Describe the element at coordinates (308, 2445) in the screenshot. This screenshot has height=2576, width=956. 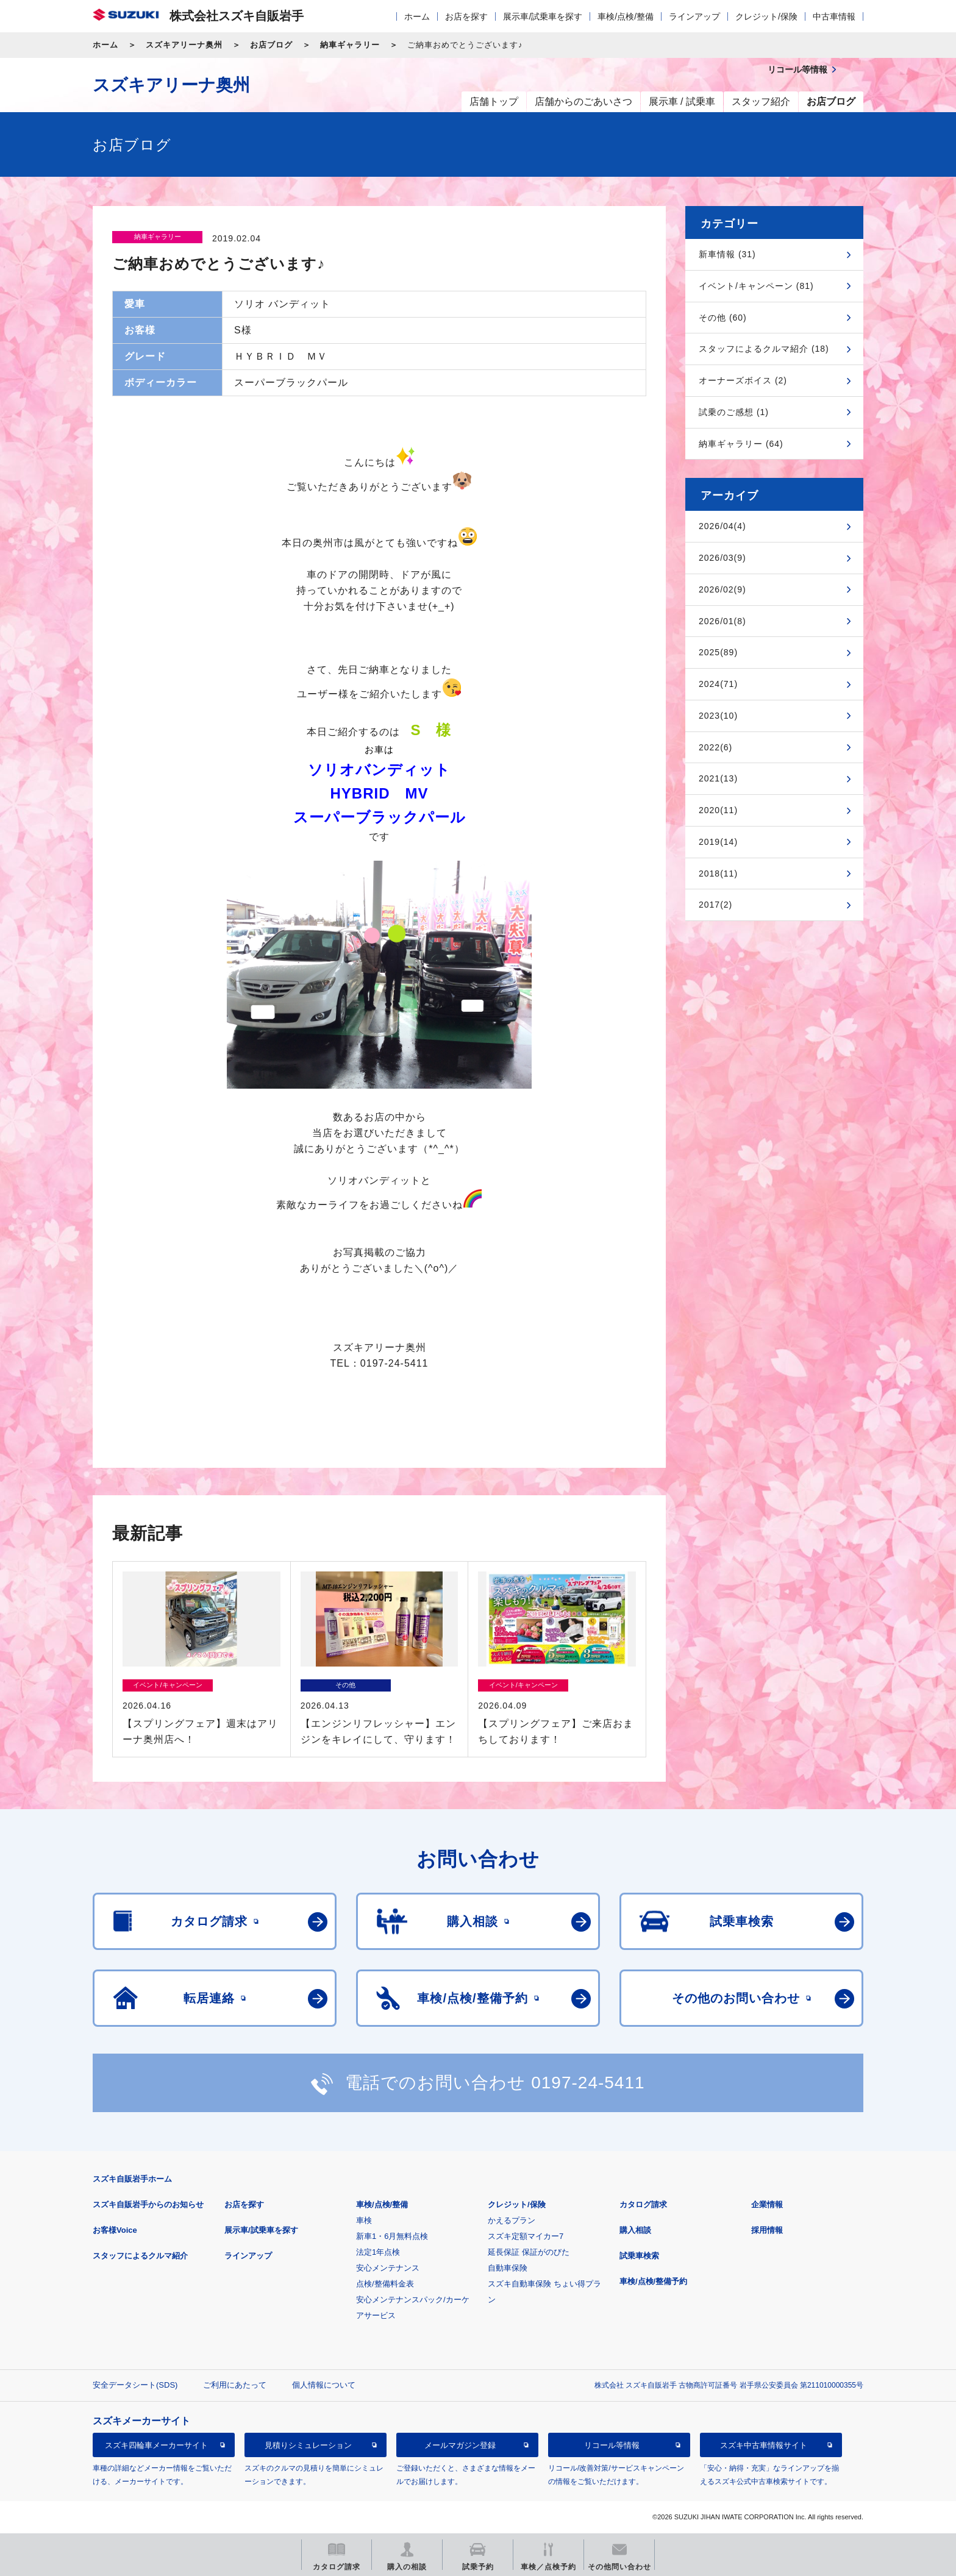
I see `見積りシミュレーション` at that location.